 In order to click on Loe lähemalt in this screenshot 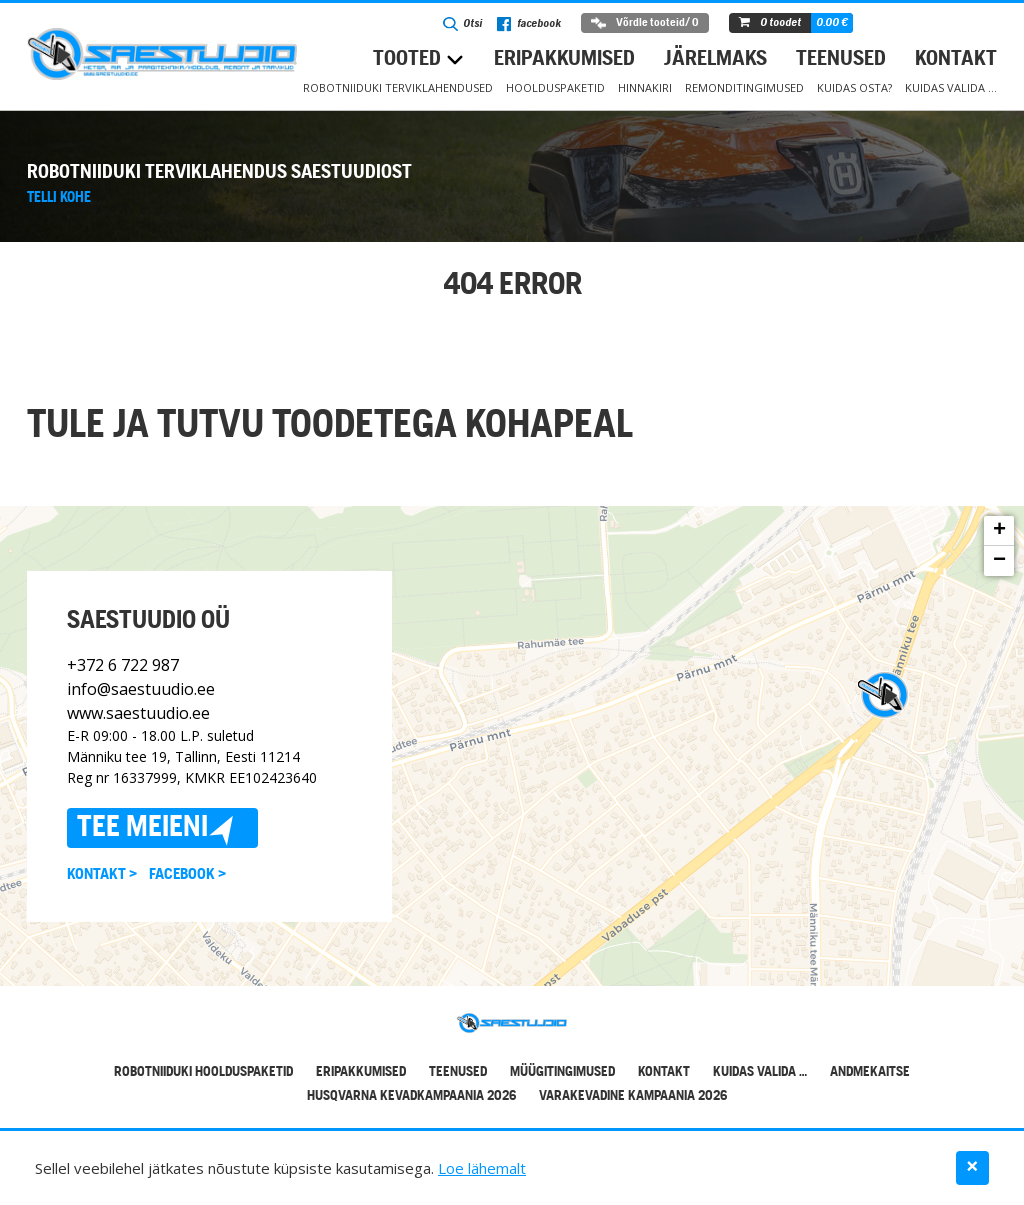, I will do `click(482, 1168)`.